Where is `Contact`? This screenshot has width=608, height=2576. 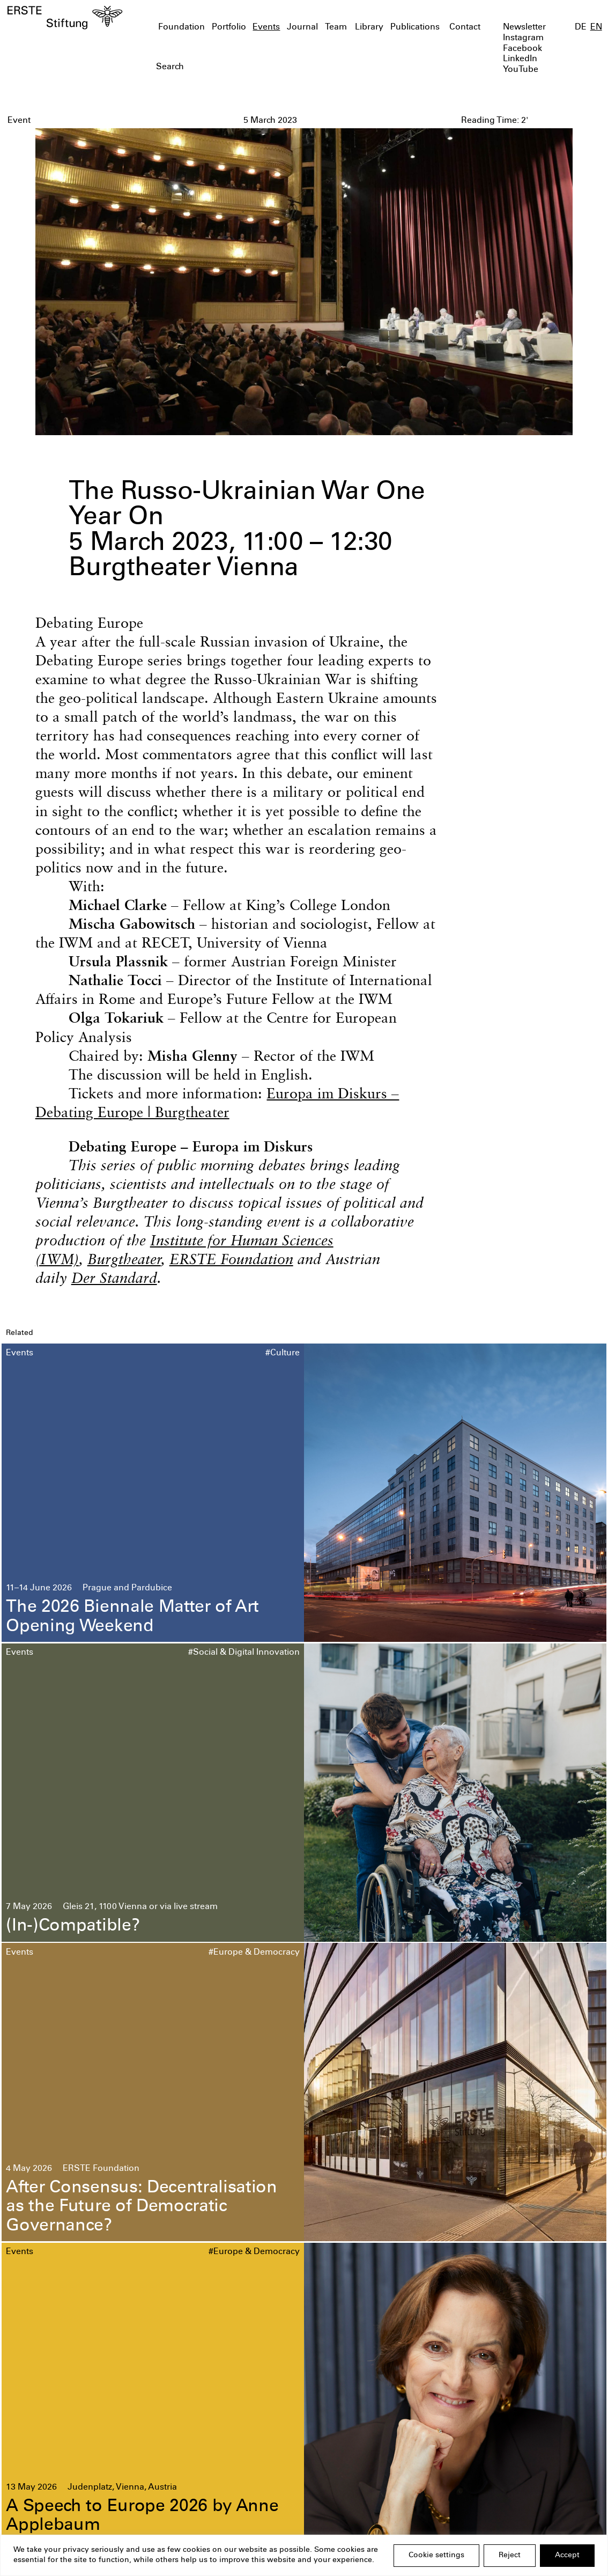
Contact is located at coordinates (464, 28).